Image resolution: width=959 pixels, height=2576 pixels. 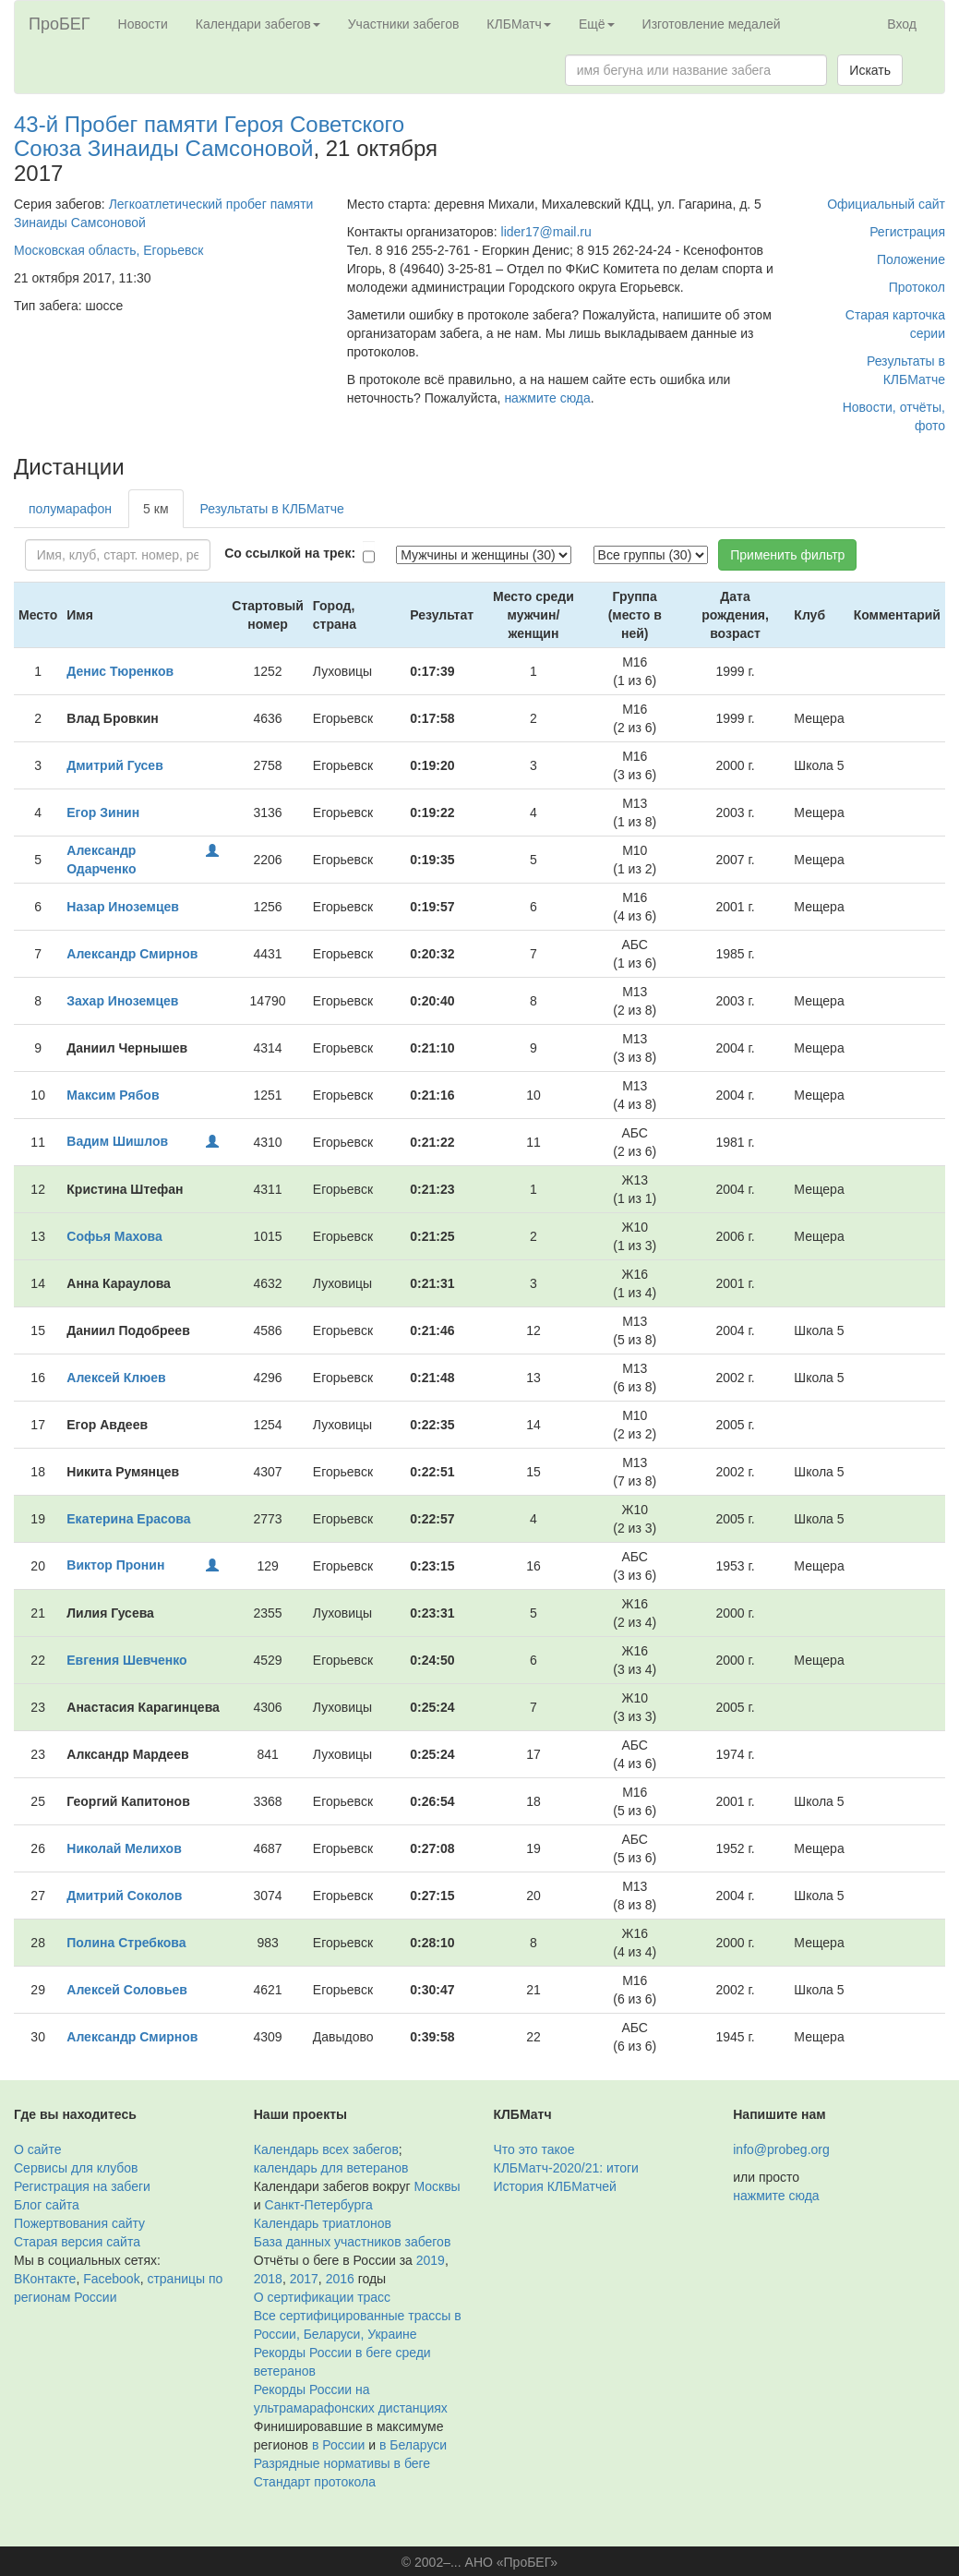 What do you see at coordinates (331, 2168) in the screenshot?
I see `календарь для ветеранов` at bounding box center [331, 2168].